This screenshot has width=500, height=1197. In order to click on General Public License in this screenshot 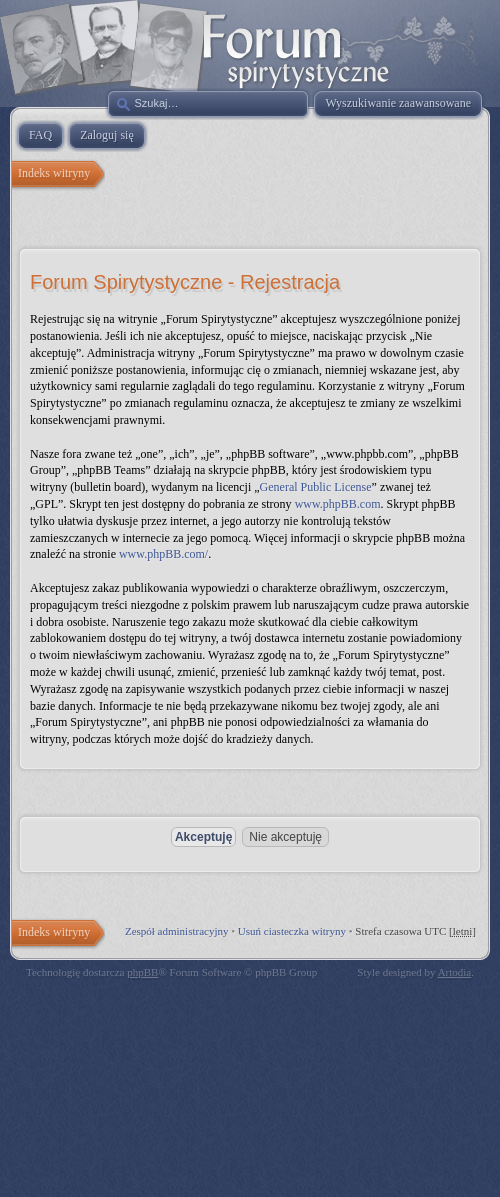, I will do `click(316, 487)`.